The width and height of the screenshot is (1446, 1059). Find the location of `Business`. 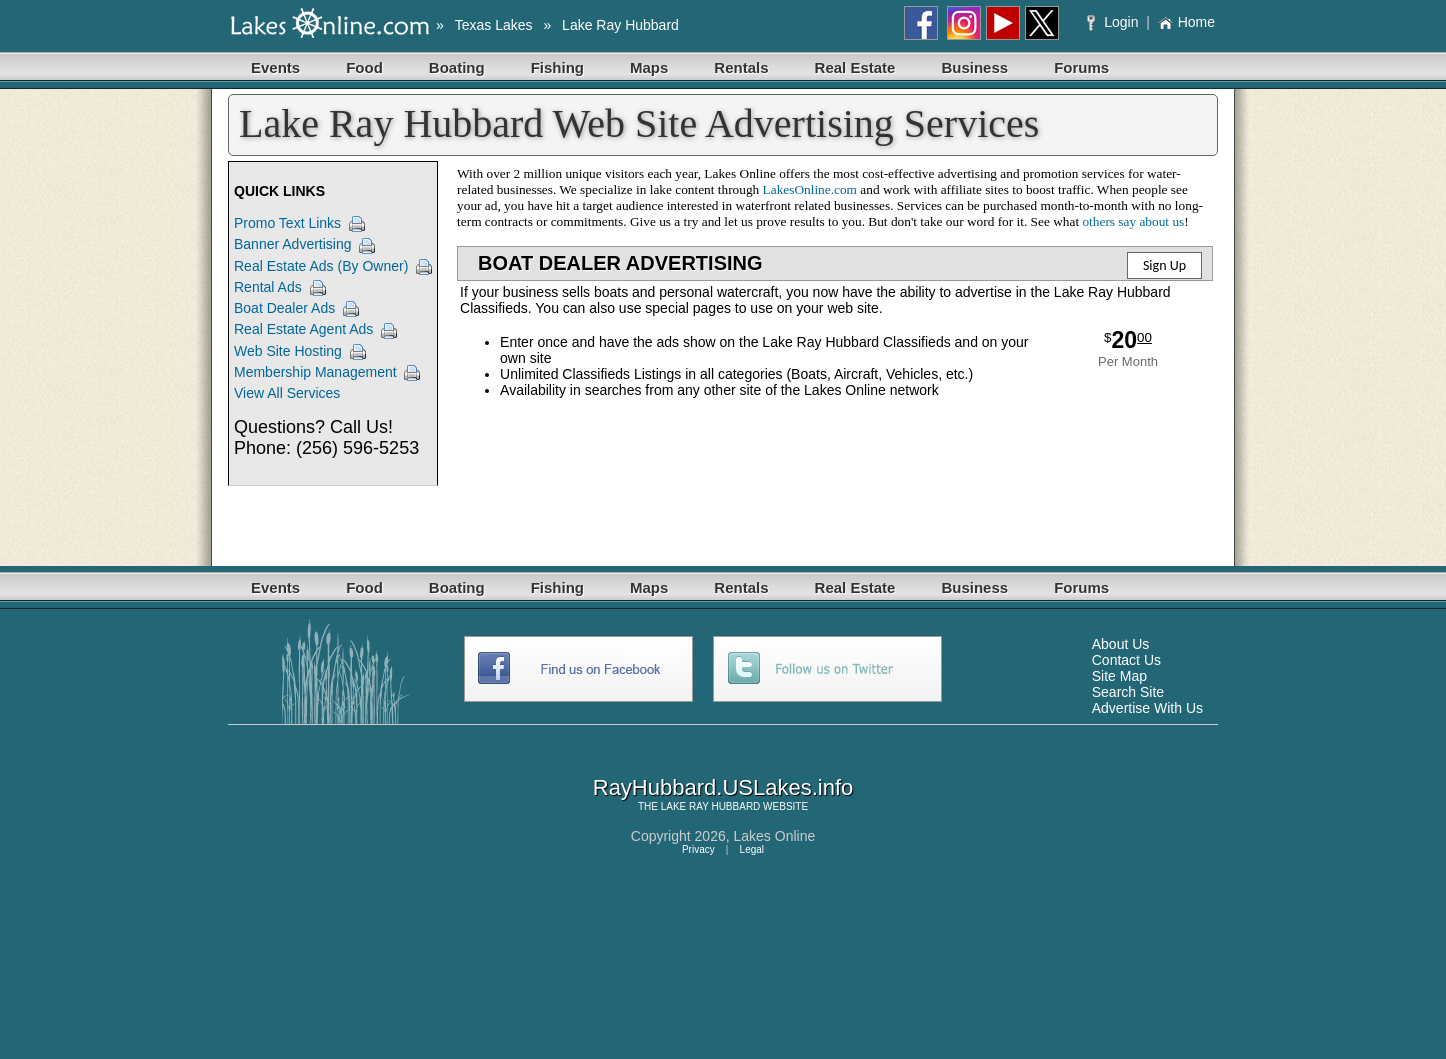

Business is located at coordinates (974, 67).